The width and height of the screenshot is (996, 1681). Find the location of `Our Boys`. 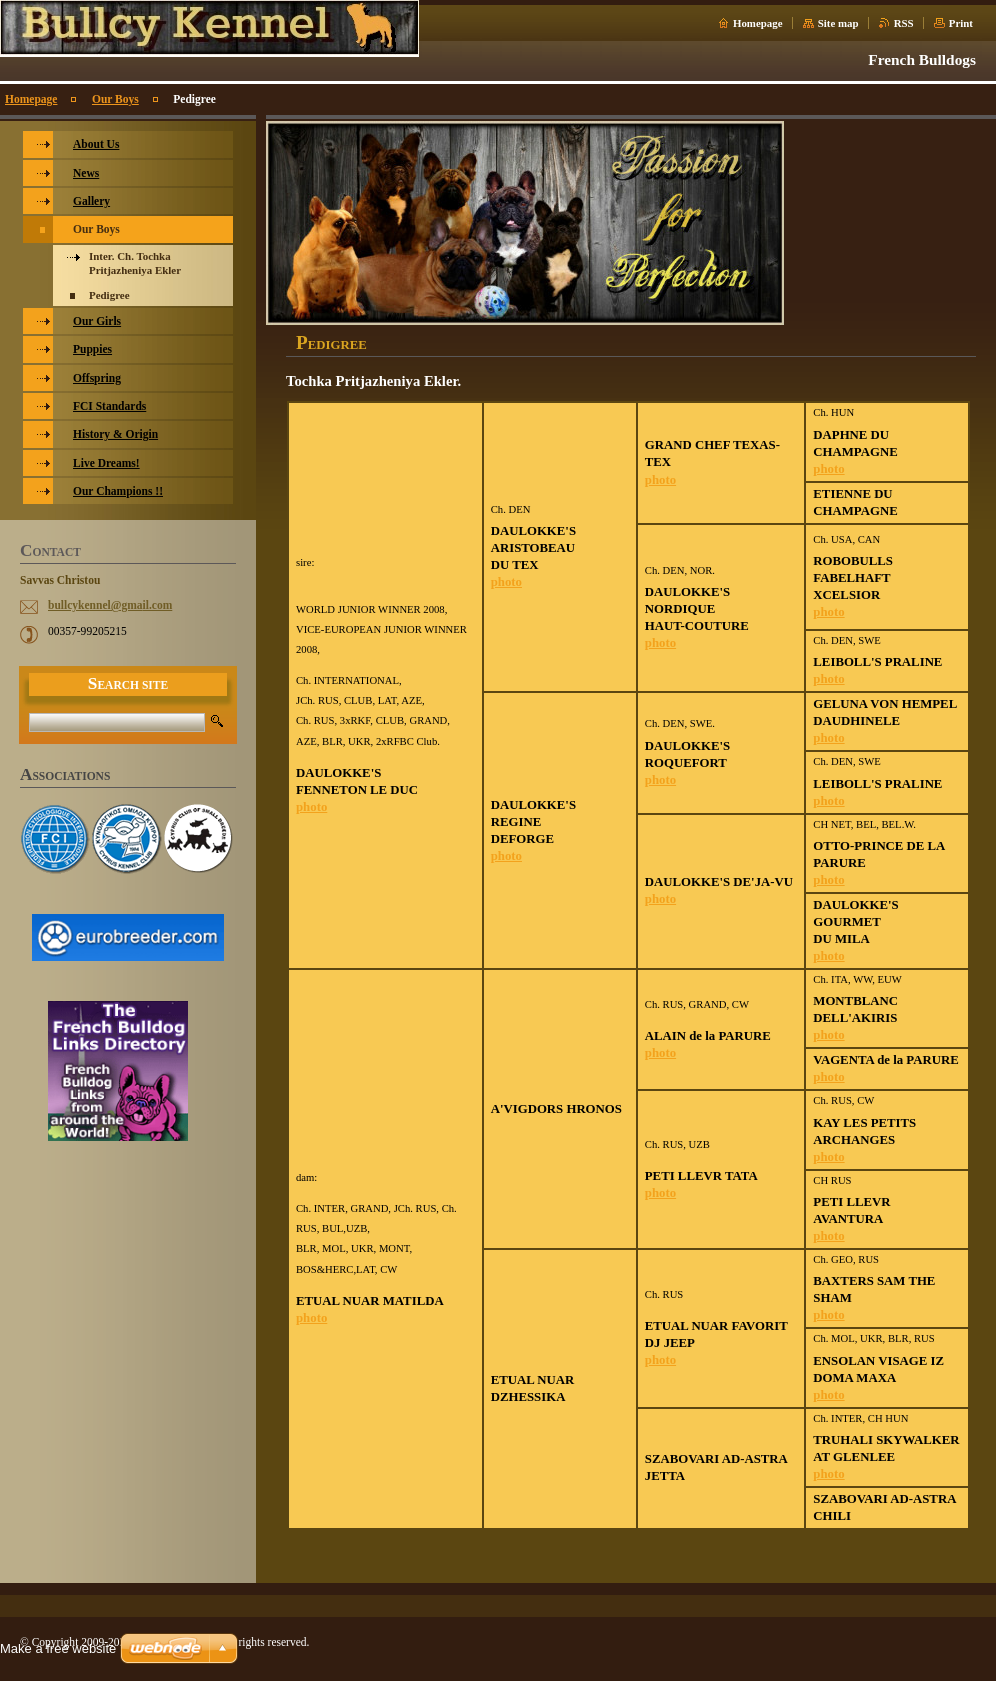

Our Boys is located at coordinates (115, 99).